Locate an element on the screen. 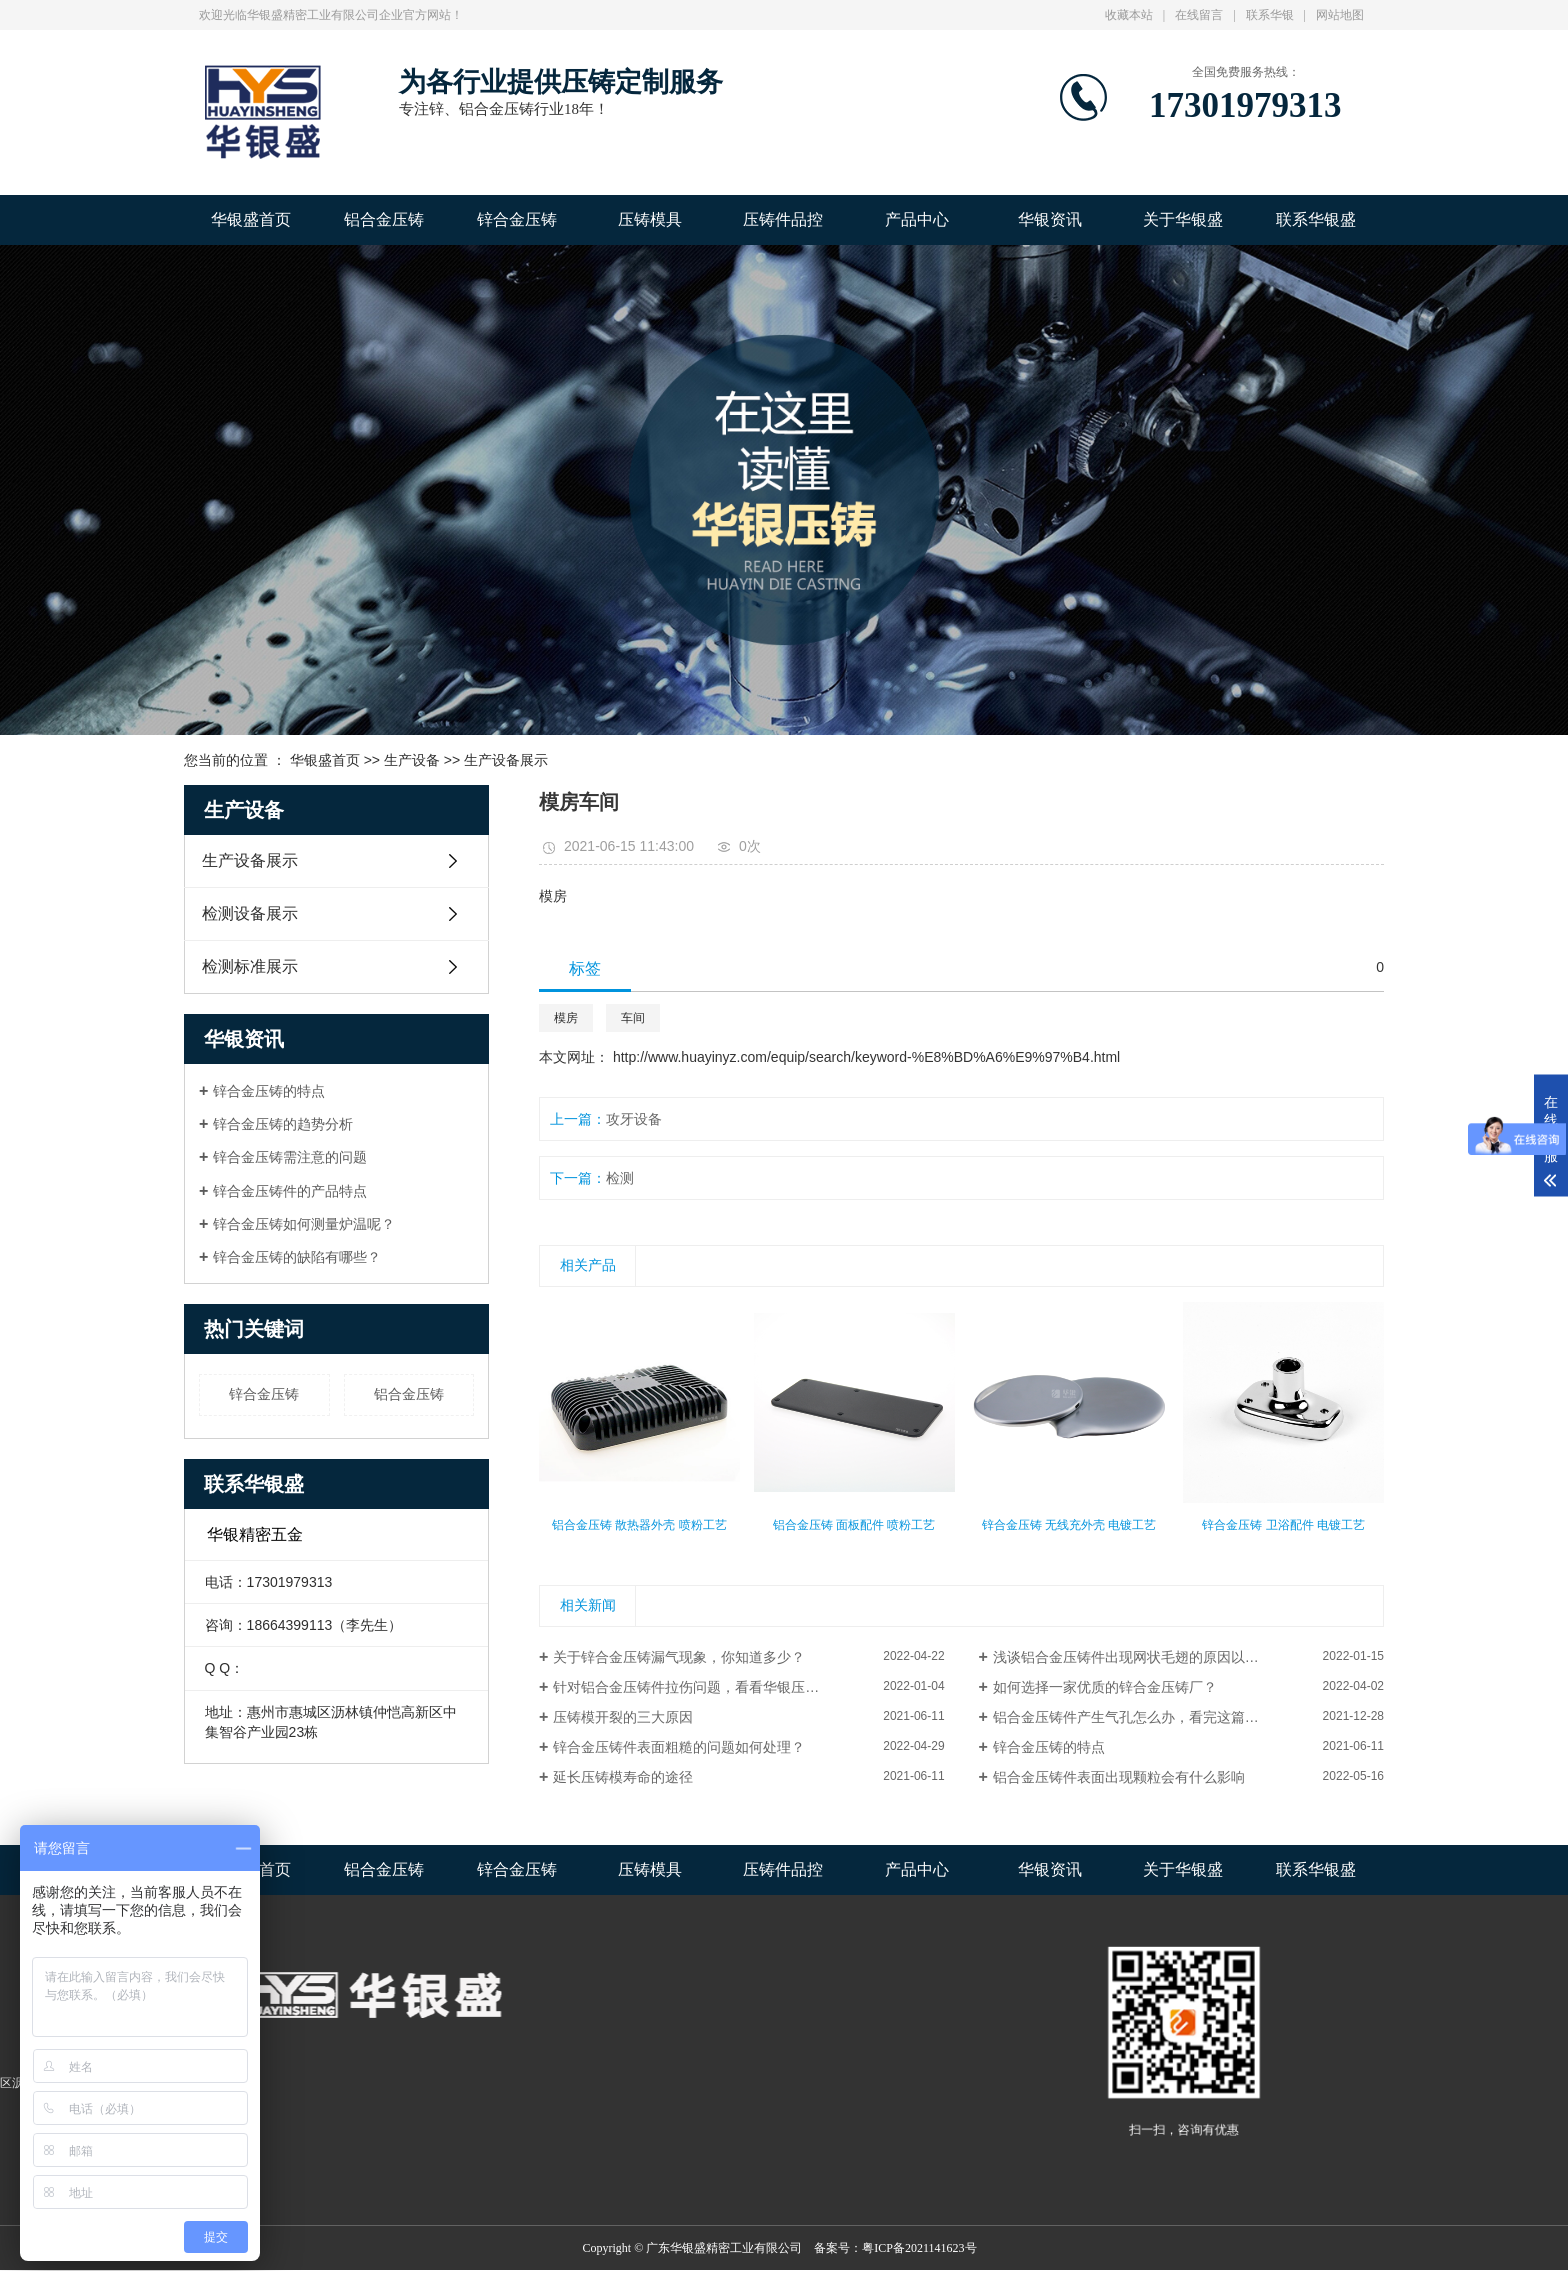 The height and width of the screenshot is (2271, 1568). 锌合金压铸需注意的问题 is located at coordinates (290, 1157).